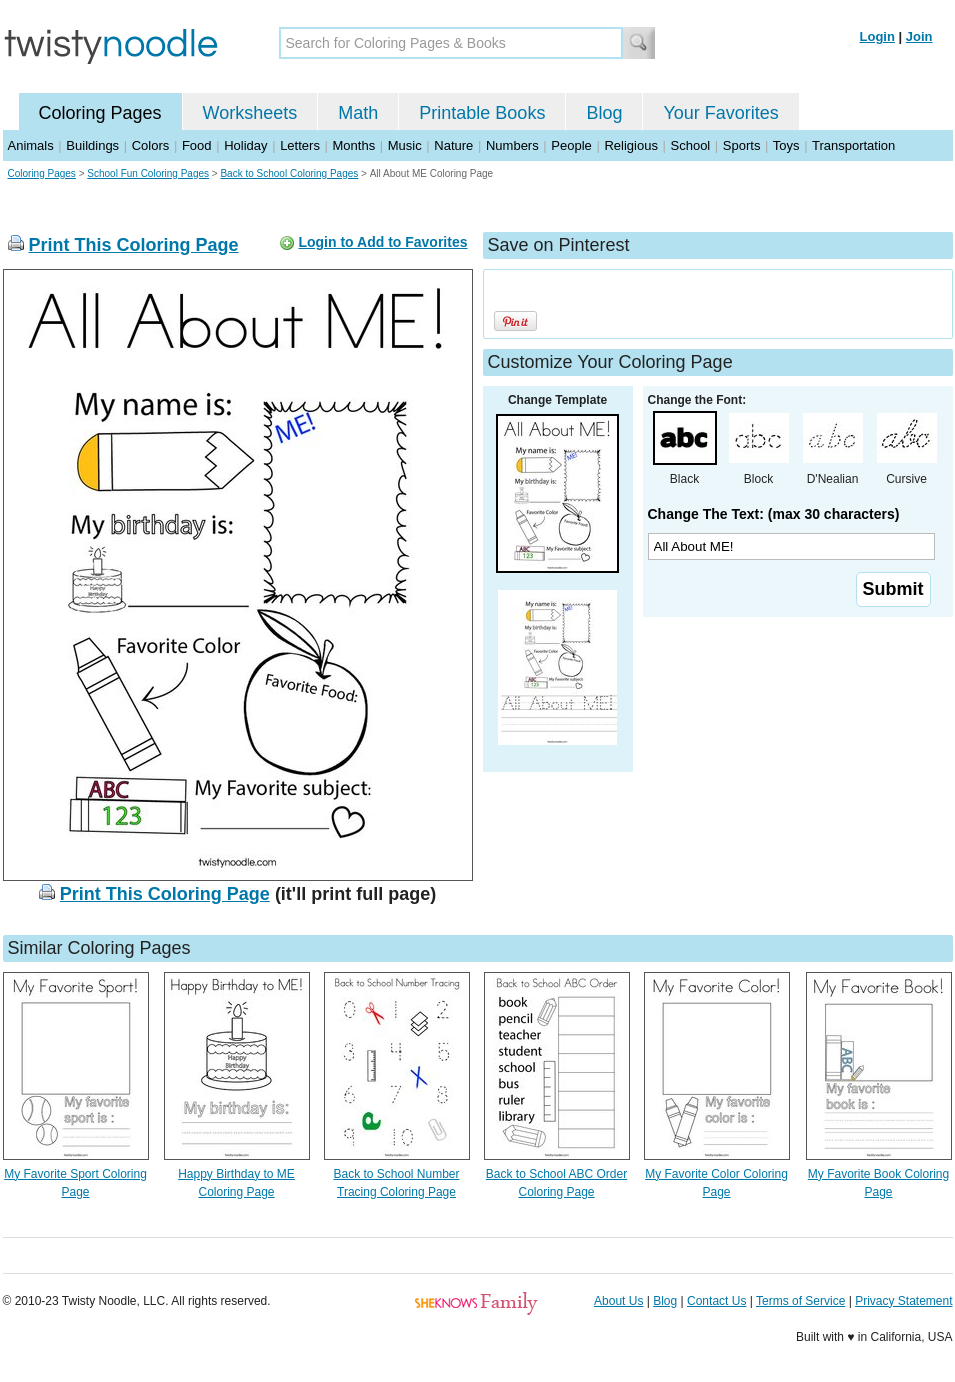  I want to click on Printable Books, so click(482, 113).